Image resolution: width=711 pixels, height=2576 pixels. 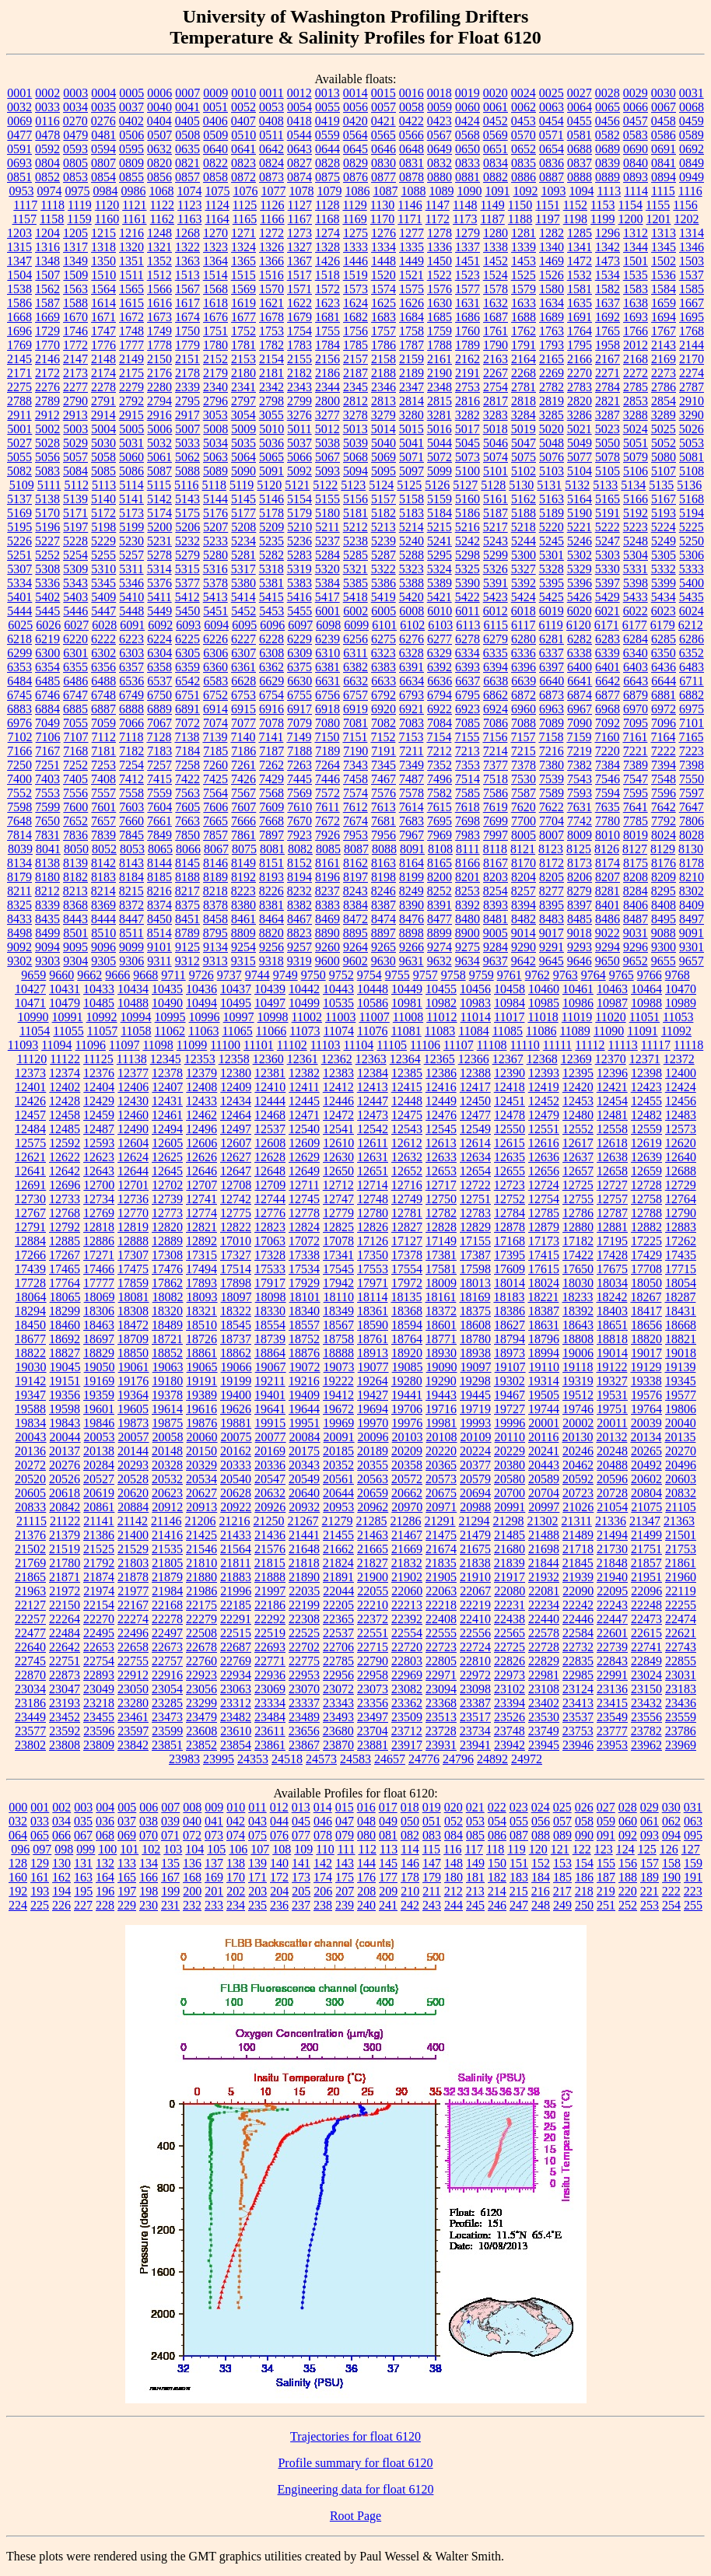 What do you see at coordinates (467, 863) in the screenshot?
I see `8166` at bounding box center [467, 863].